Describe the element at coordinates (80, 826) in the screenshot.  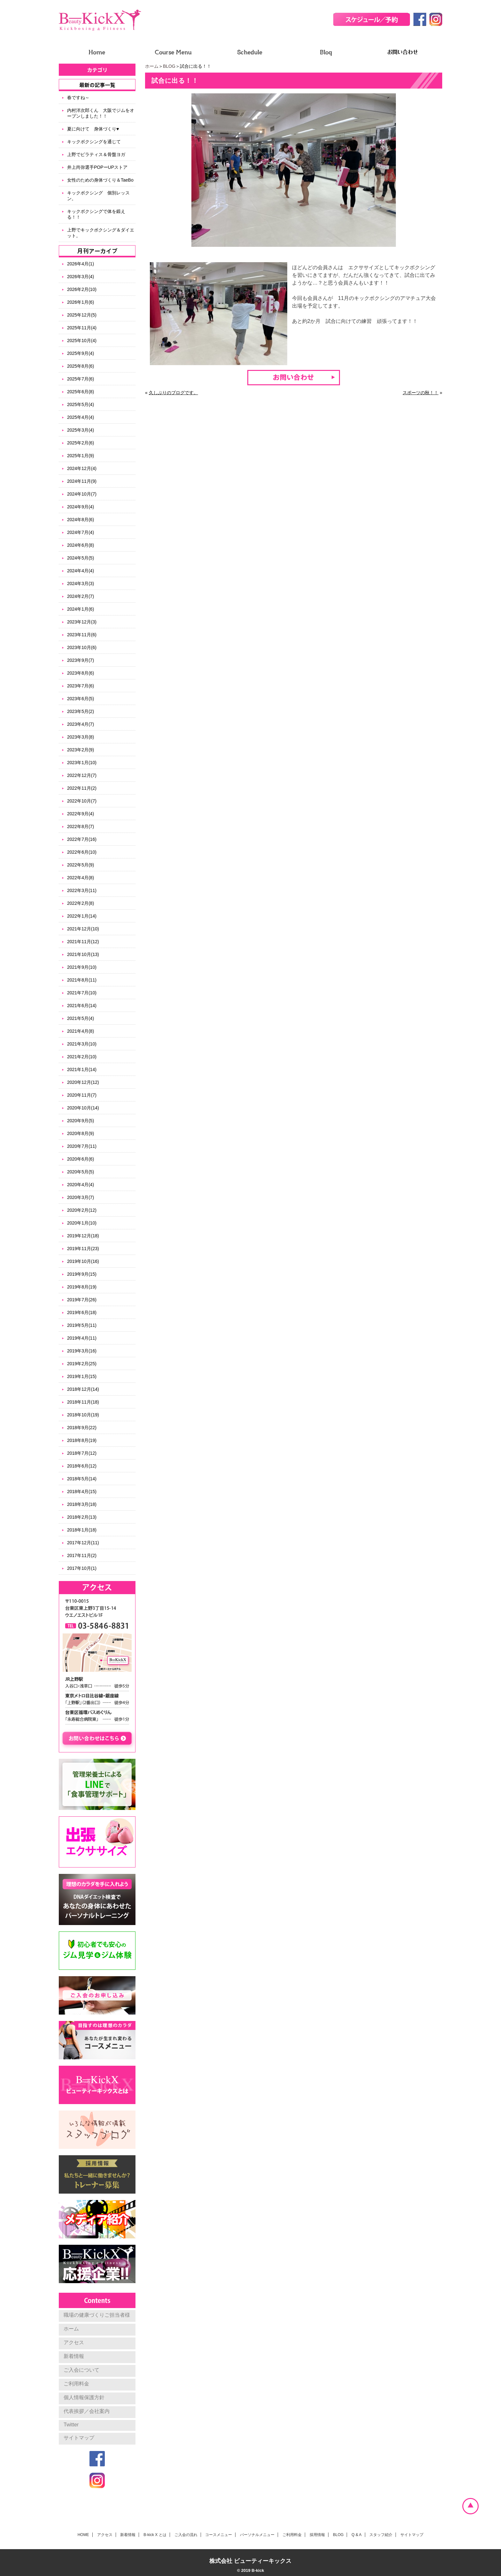
I see `2022年8月(7)` at that location.